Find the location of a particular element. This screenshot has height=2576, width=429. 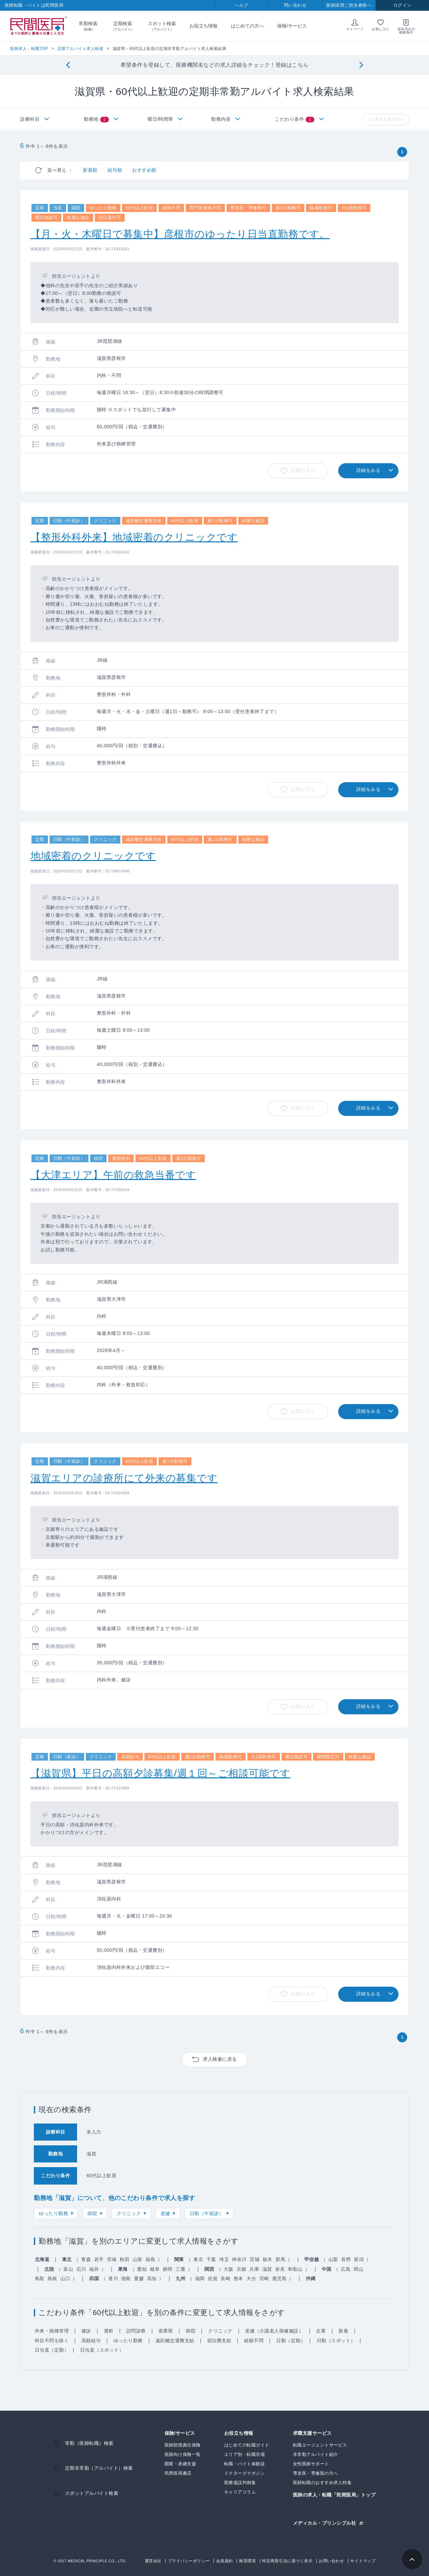

エリア別・転職市場 is located at coordinates (244, 2454).